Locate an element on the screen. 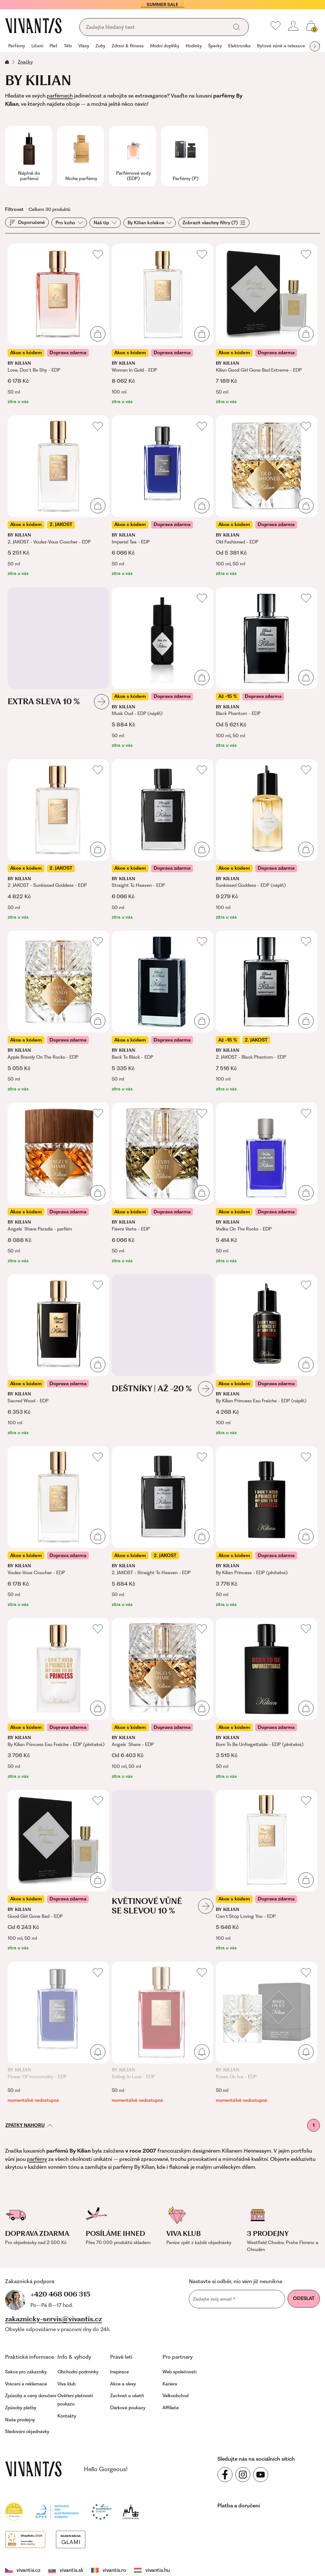  Šperky is located at coordinates (215, 45).